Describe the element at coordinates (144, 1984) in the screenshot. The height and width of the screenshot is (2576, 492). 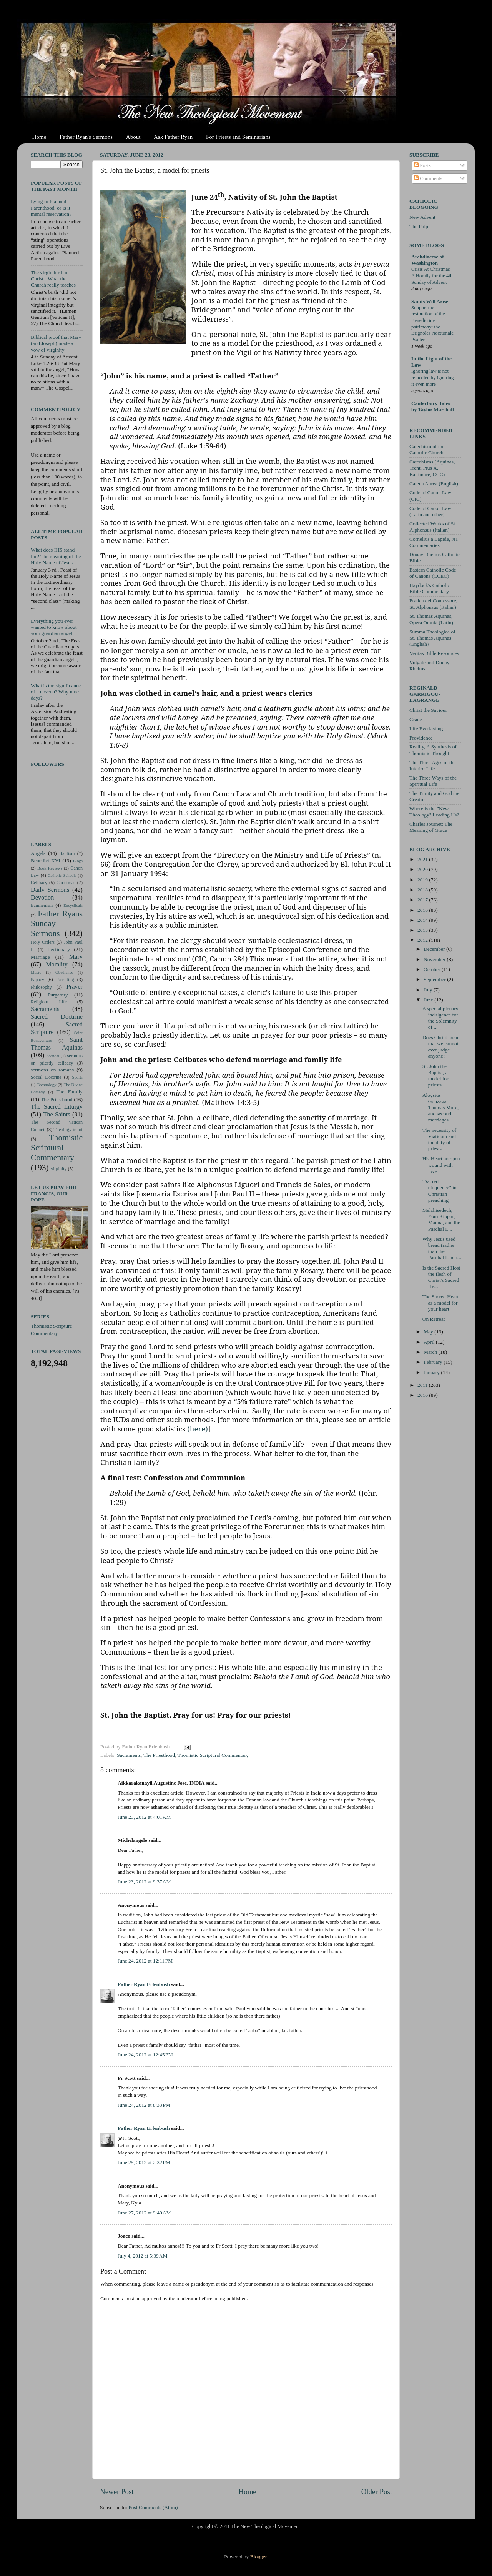
I see `Father Ryan Erlenbush` at that location.